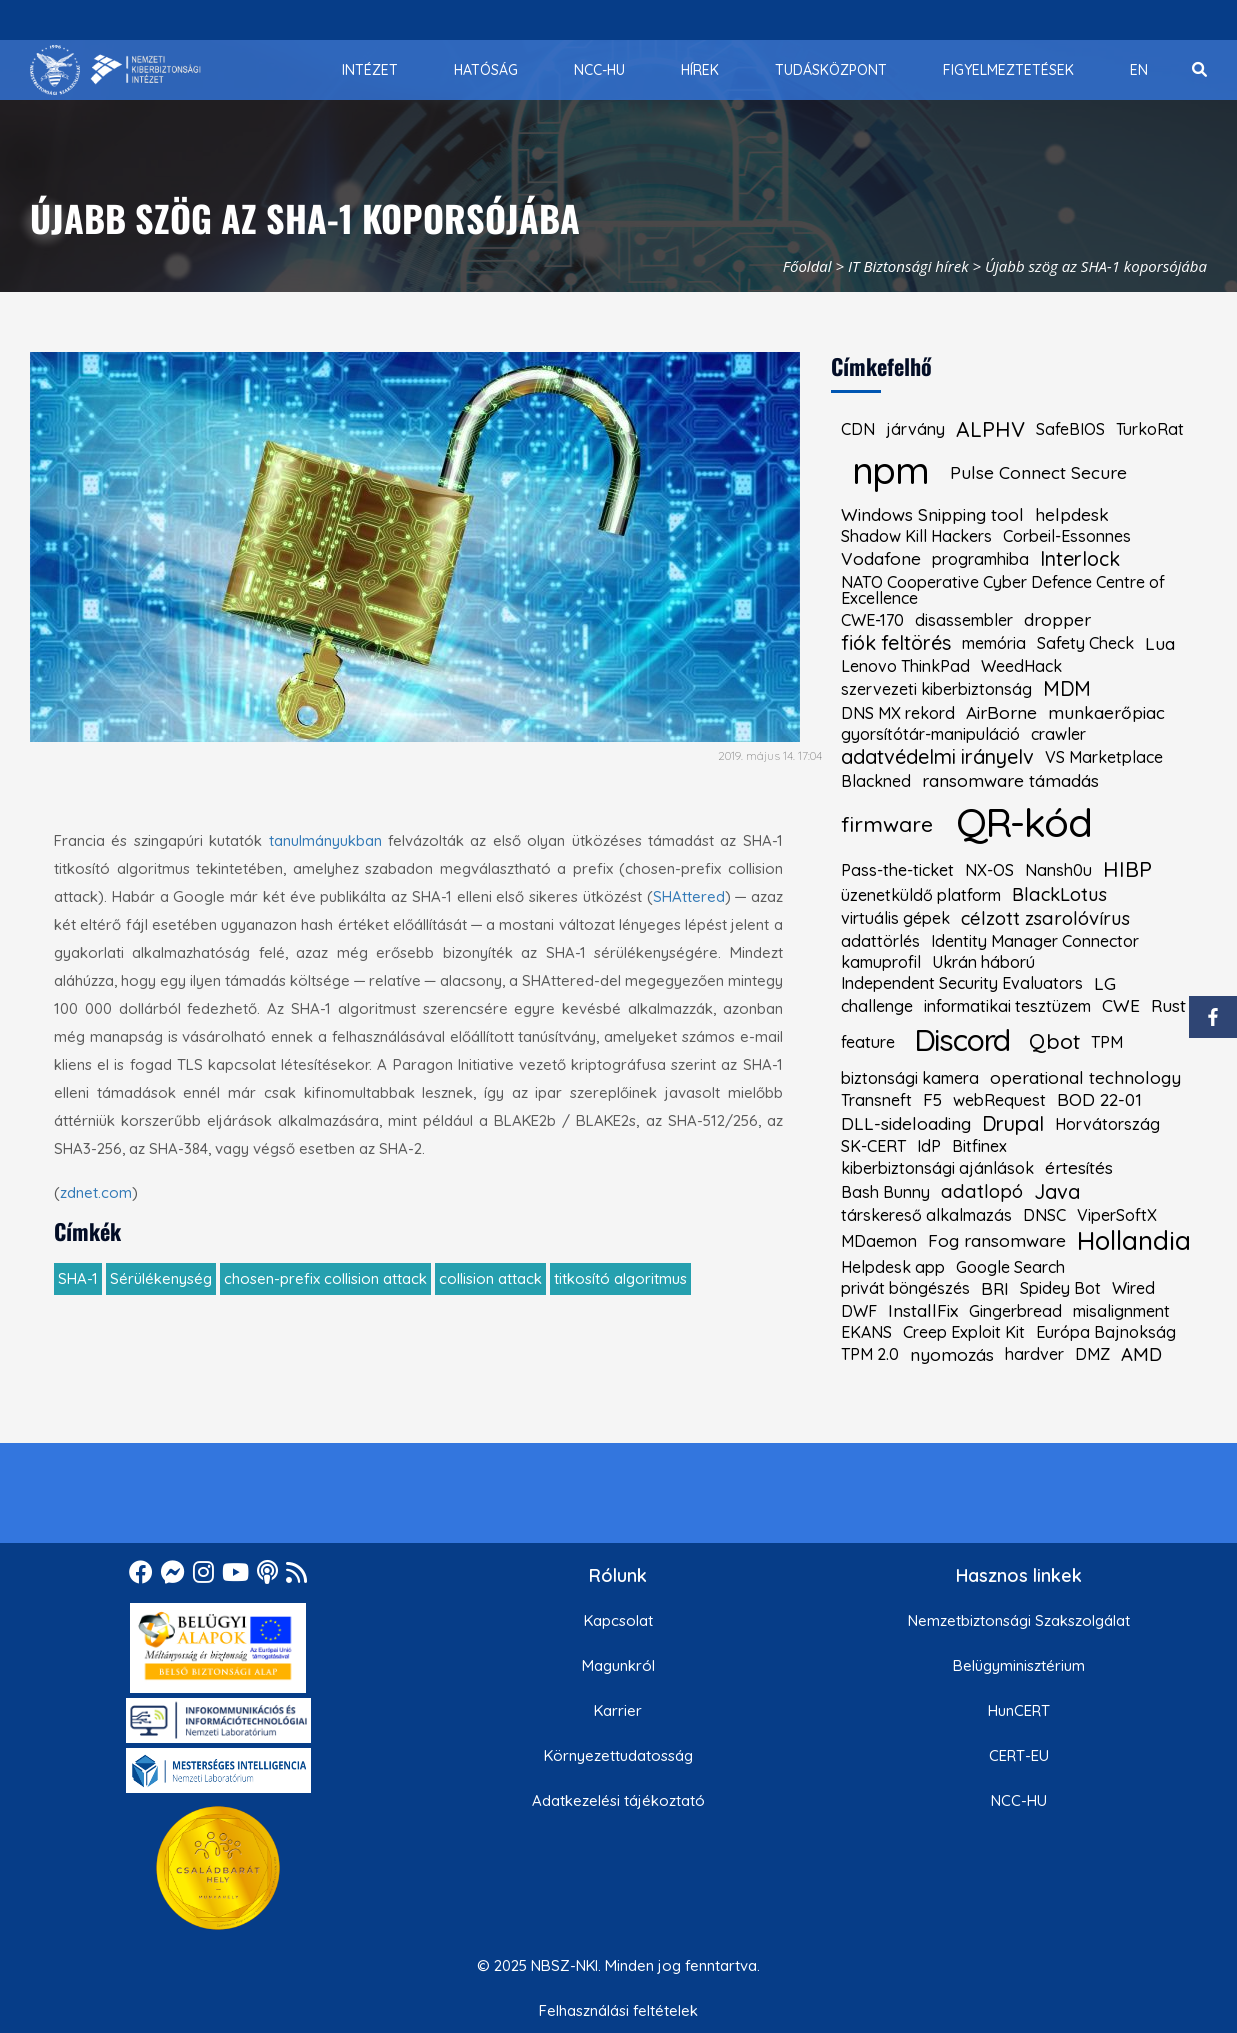 This screenshot has width=1237, height=2033. What do you see at coordinates (910, 1078) in the screenshot?
I see `biztonsági kamera` at bounding box center [910, 1078].